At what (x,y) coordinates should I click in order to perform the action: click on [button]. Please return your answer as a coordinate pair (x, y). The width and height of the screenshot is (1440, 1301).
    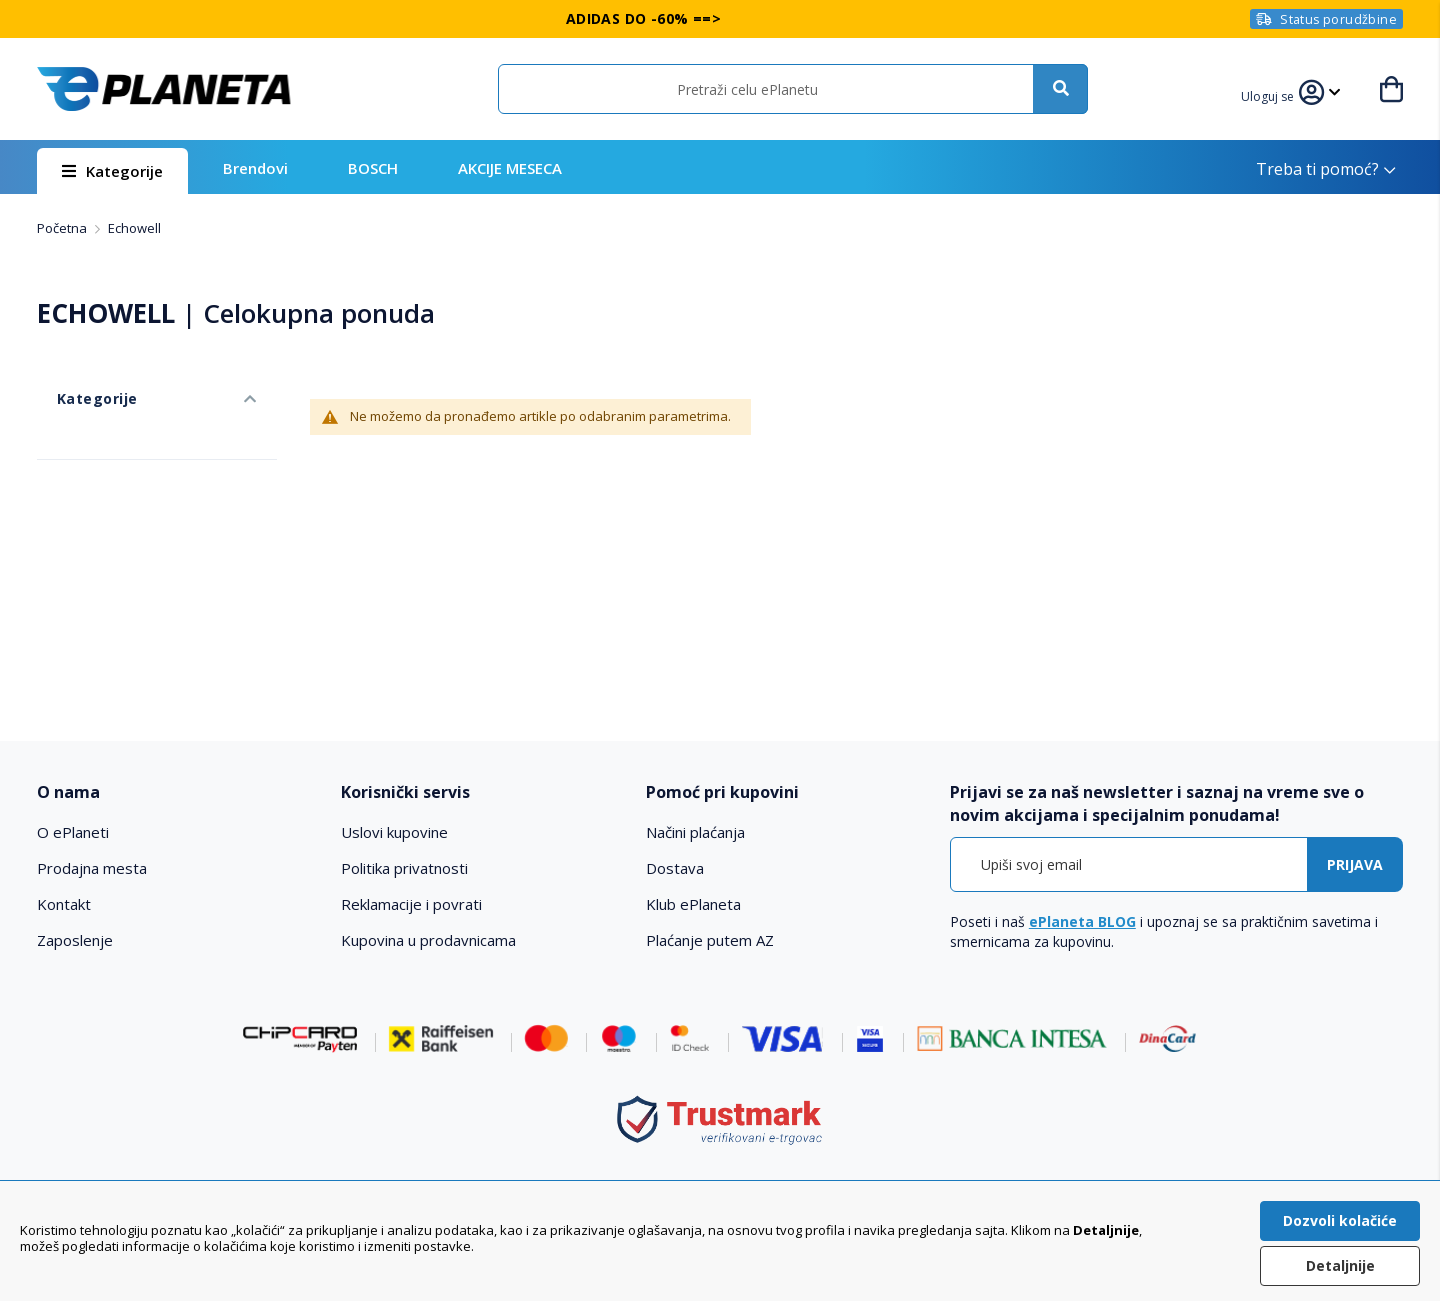
    Looking at the image, I should click on (1280, 94).